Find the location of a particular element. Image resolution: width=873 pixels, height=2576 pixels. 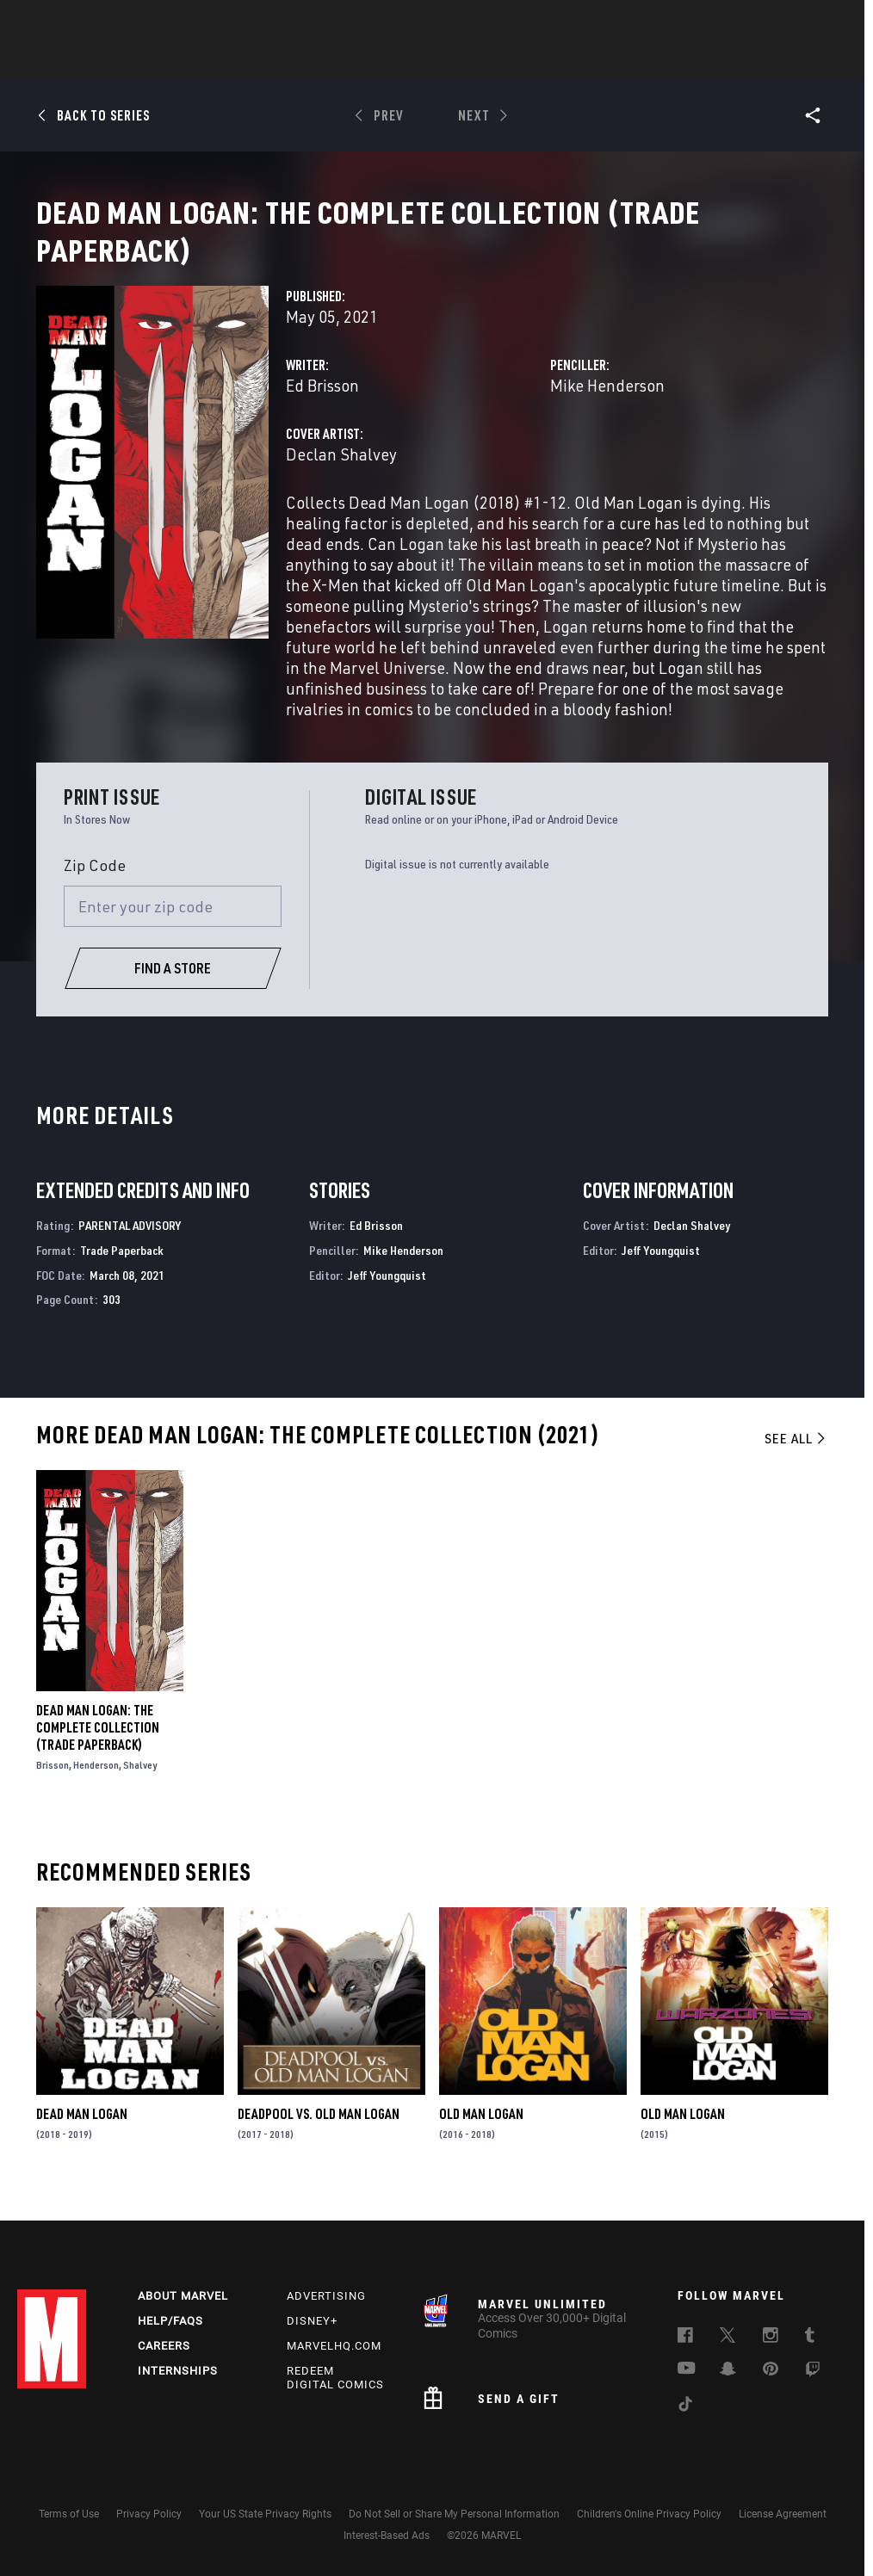

Privacy Policy is located at coordinates (149, 2514).